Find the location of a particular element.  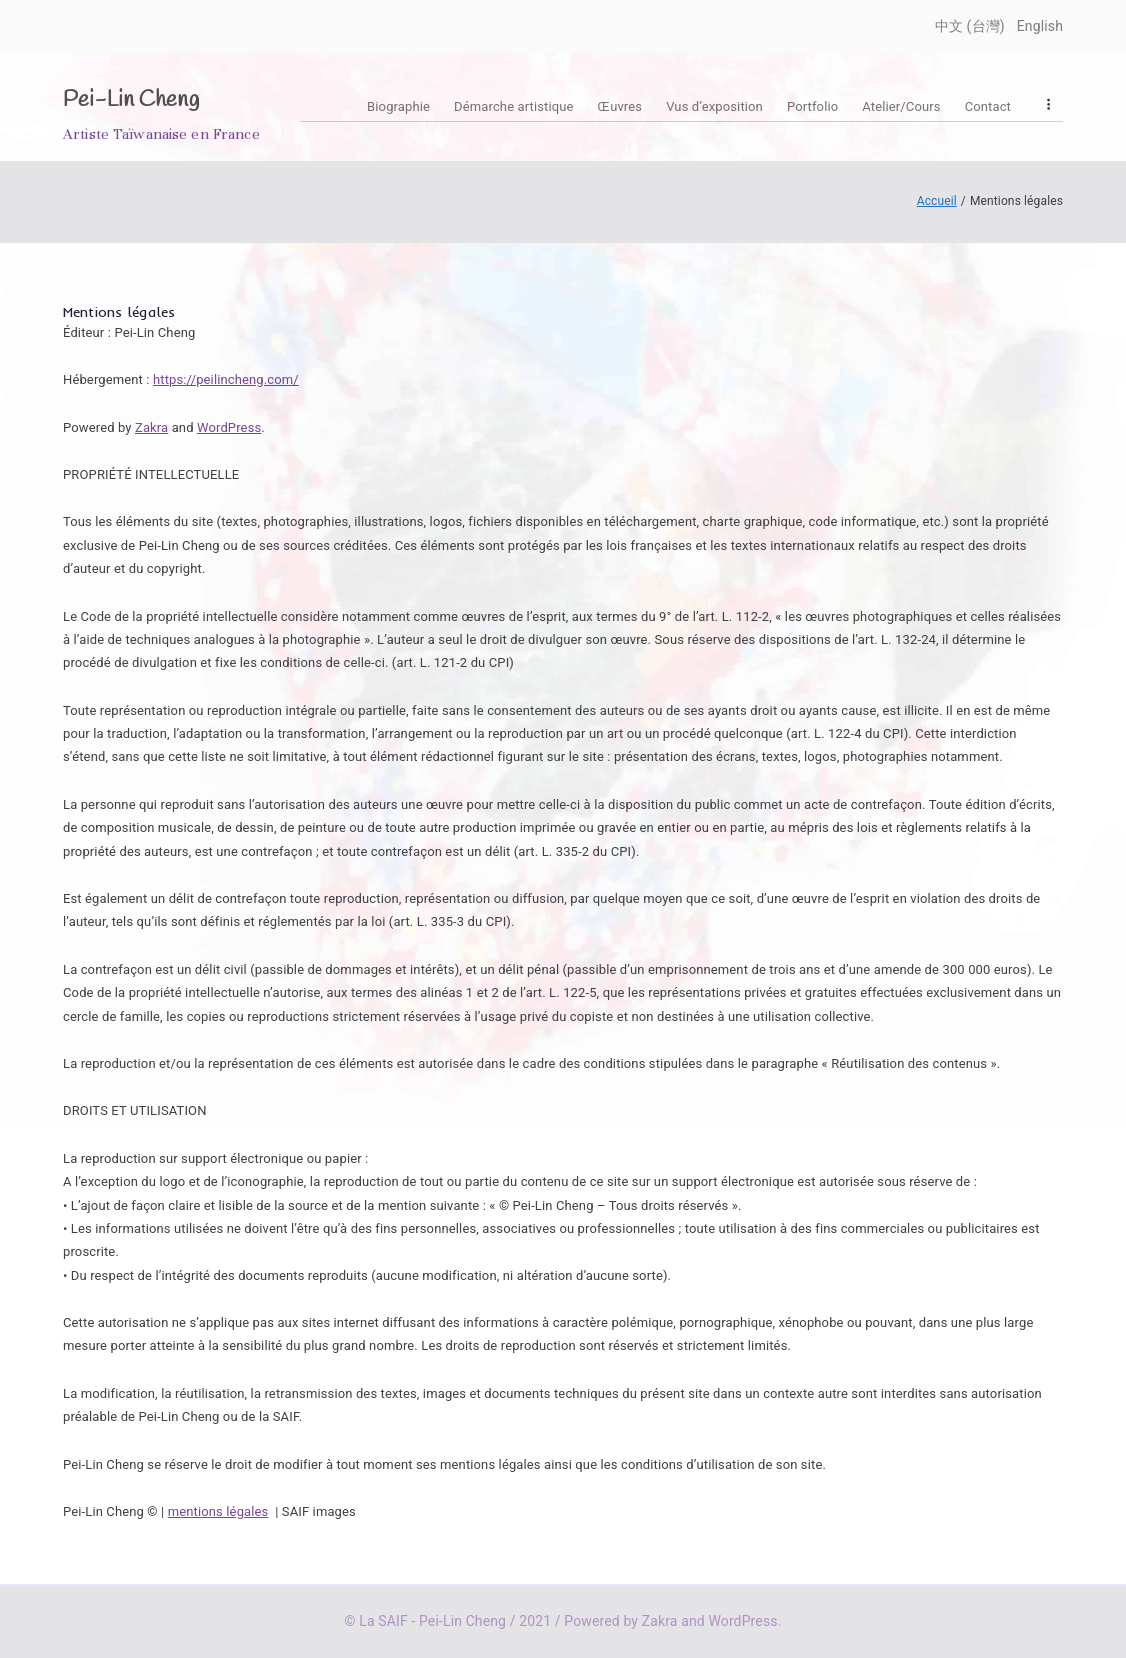

Œuvres is located at coordinates (620, 106).